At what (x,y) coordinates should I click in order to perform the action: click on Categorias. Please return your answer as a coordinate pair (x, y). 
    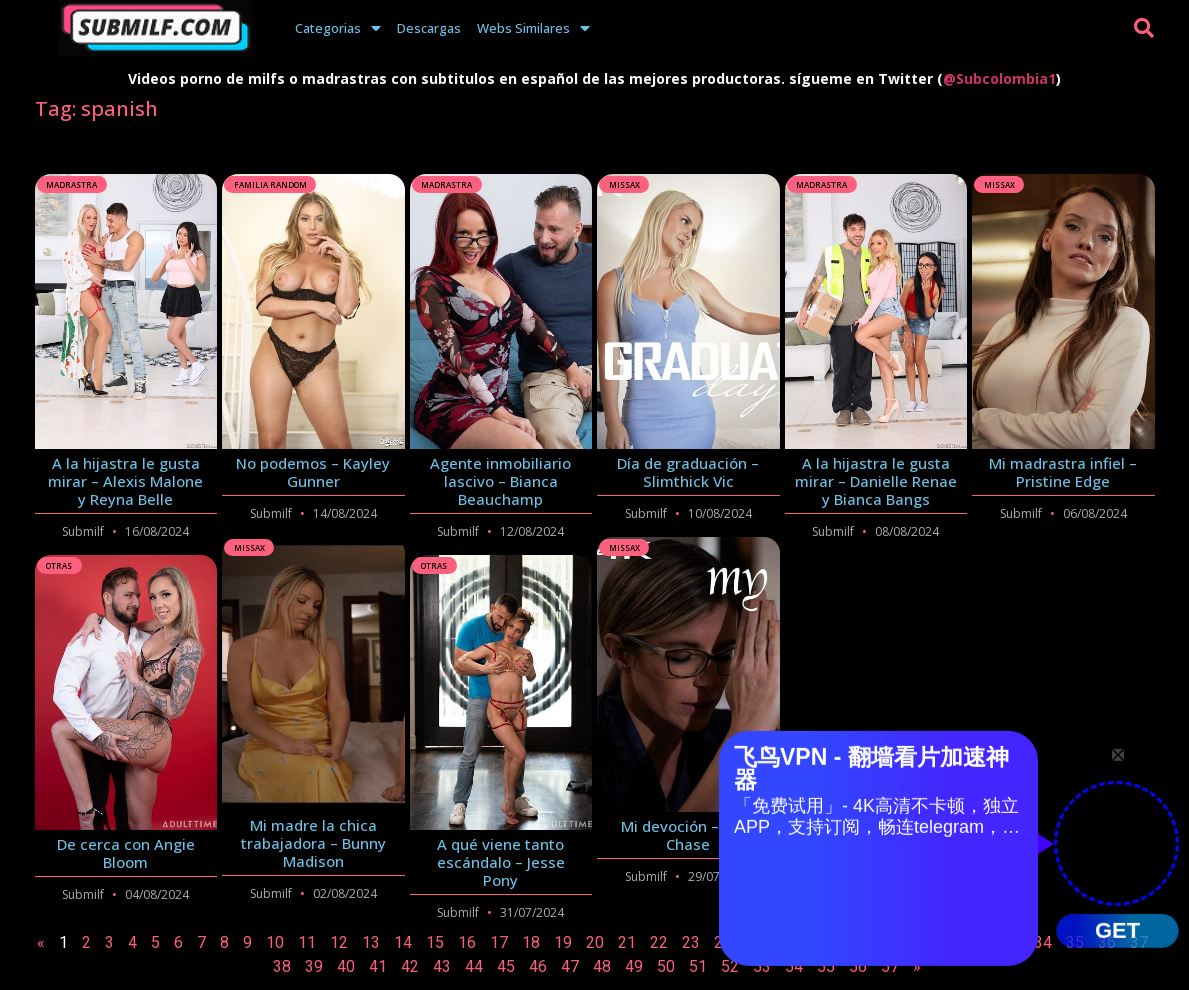
    Looking at the image, I should click on (338, 28).